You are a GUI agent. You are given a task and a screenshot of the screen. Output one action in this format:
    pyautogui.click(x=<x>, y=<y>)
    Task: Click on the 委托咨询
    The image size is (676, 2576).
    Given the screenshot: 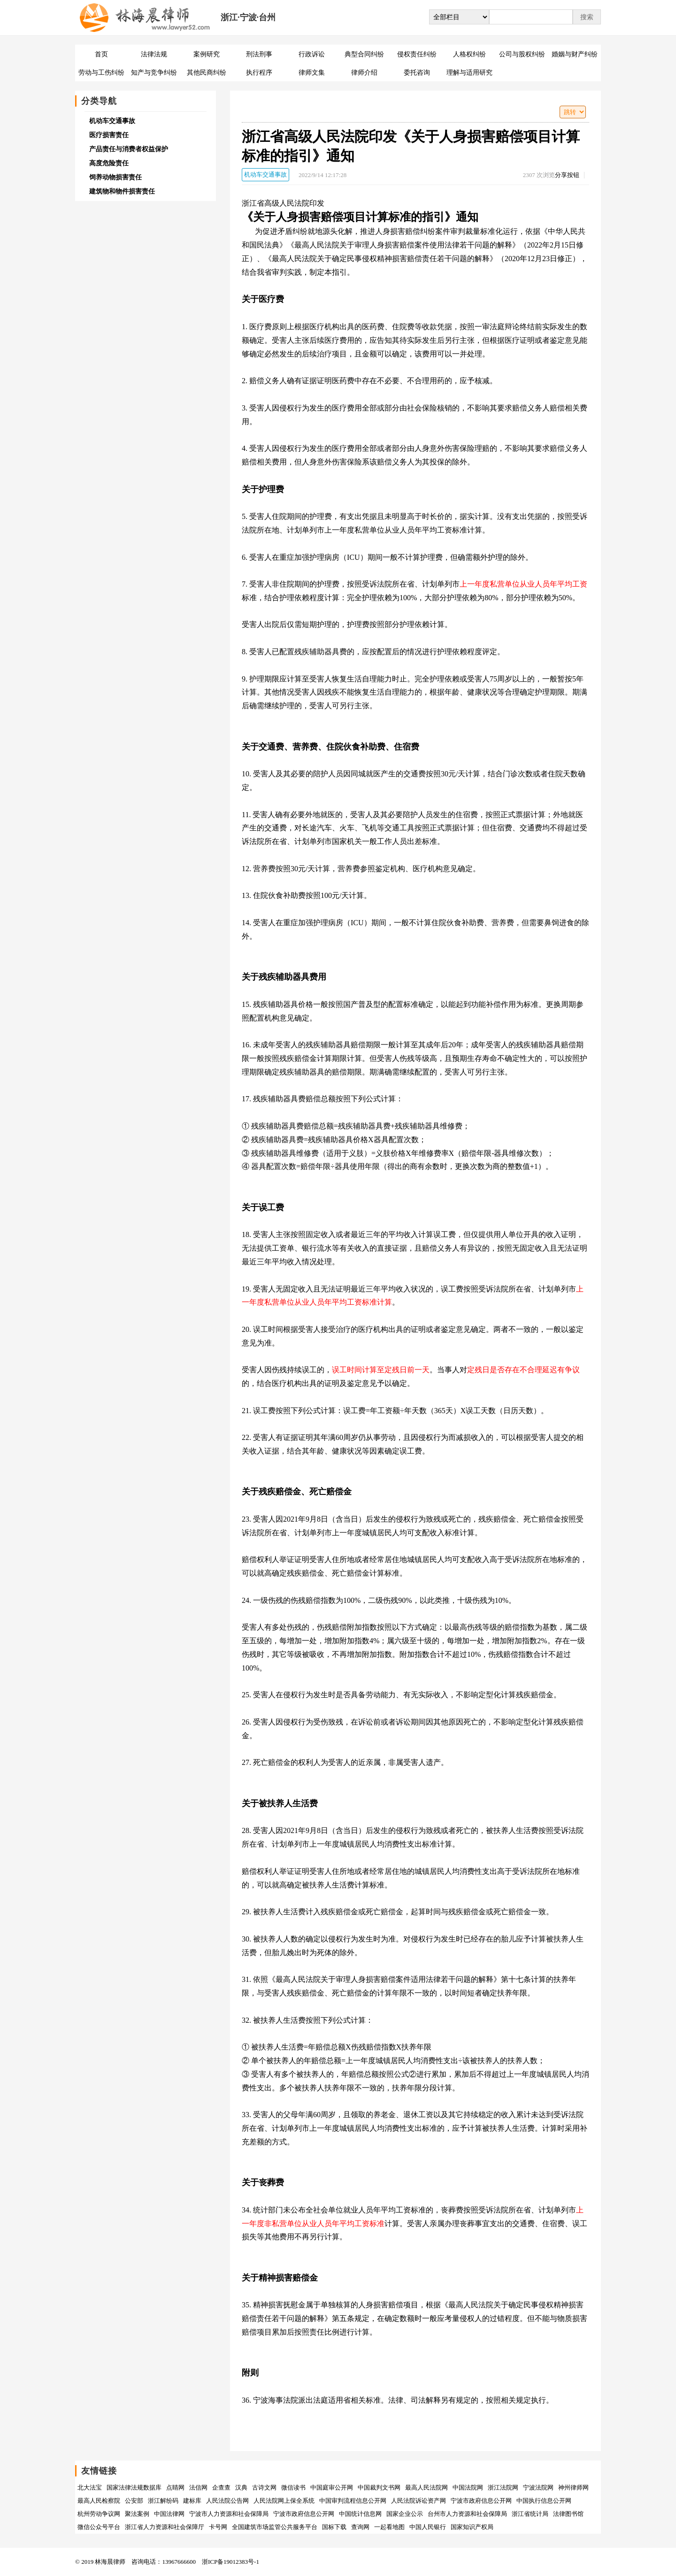 What is the action you would take?
    pyautogui.click(x=417, y=72)
    